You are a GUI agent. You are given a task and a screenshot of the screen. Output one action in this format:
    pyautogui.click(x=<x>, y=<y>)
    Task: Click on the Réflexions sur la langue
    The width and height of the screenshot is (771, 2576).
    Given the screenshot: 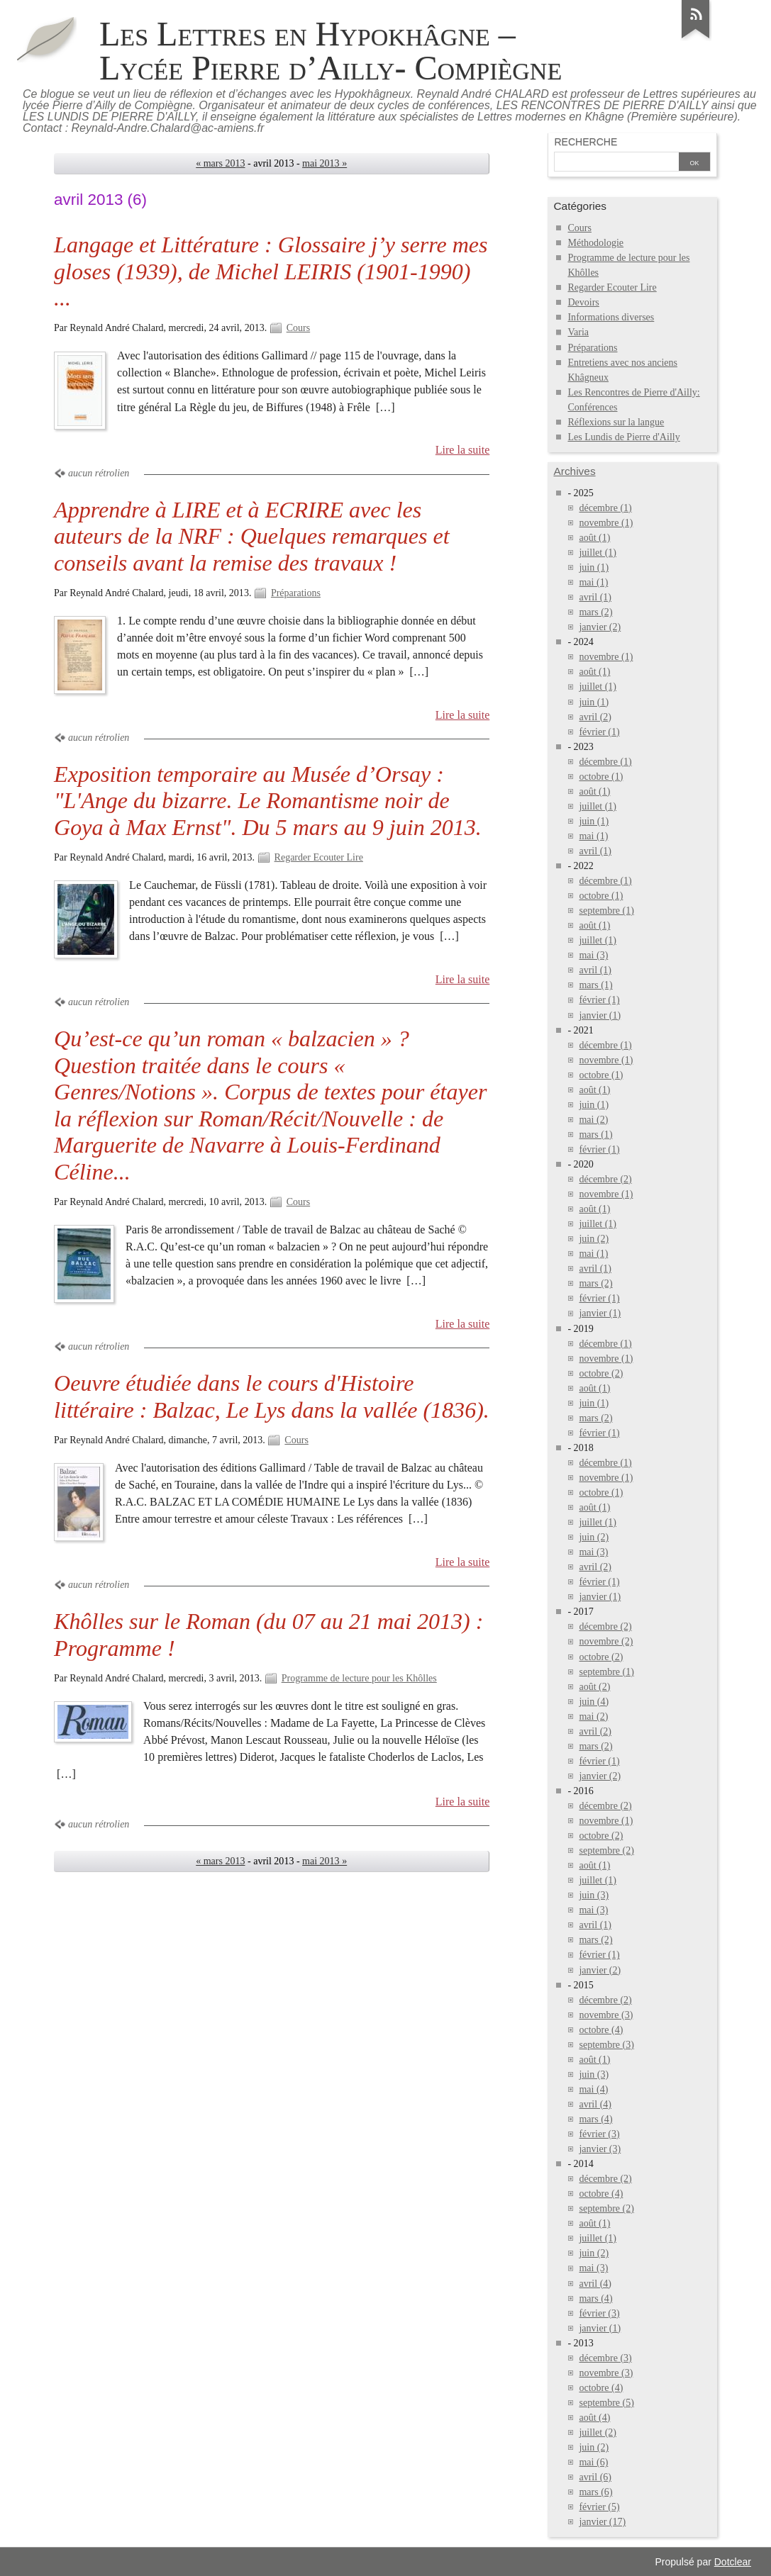 What is the action you would take?
    pyautogui.click(x=615, y=422)
    